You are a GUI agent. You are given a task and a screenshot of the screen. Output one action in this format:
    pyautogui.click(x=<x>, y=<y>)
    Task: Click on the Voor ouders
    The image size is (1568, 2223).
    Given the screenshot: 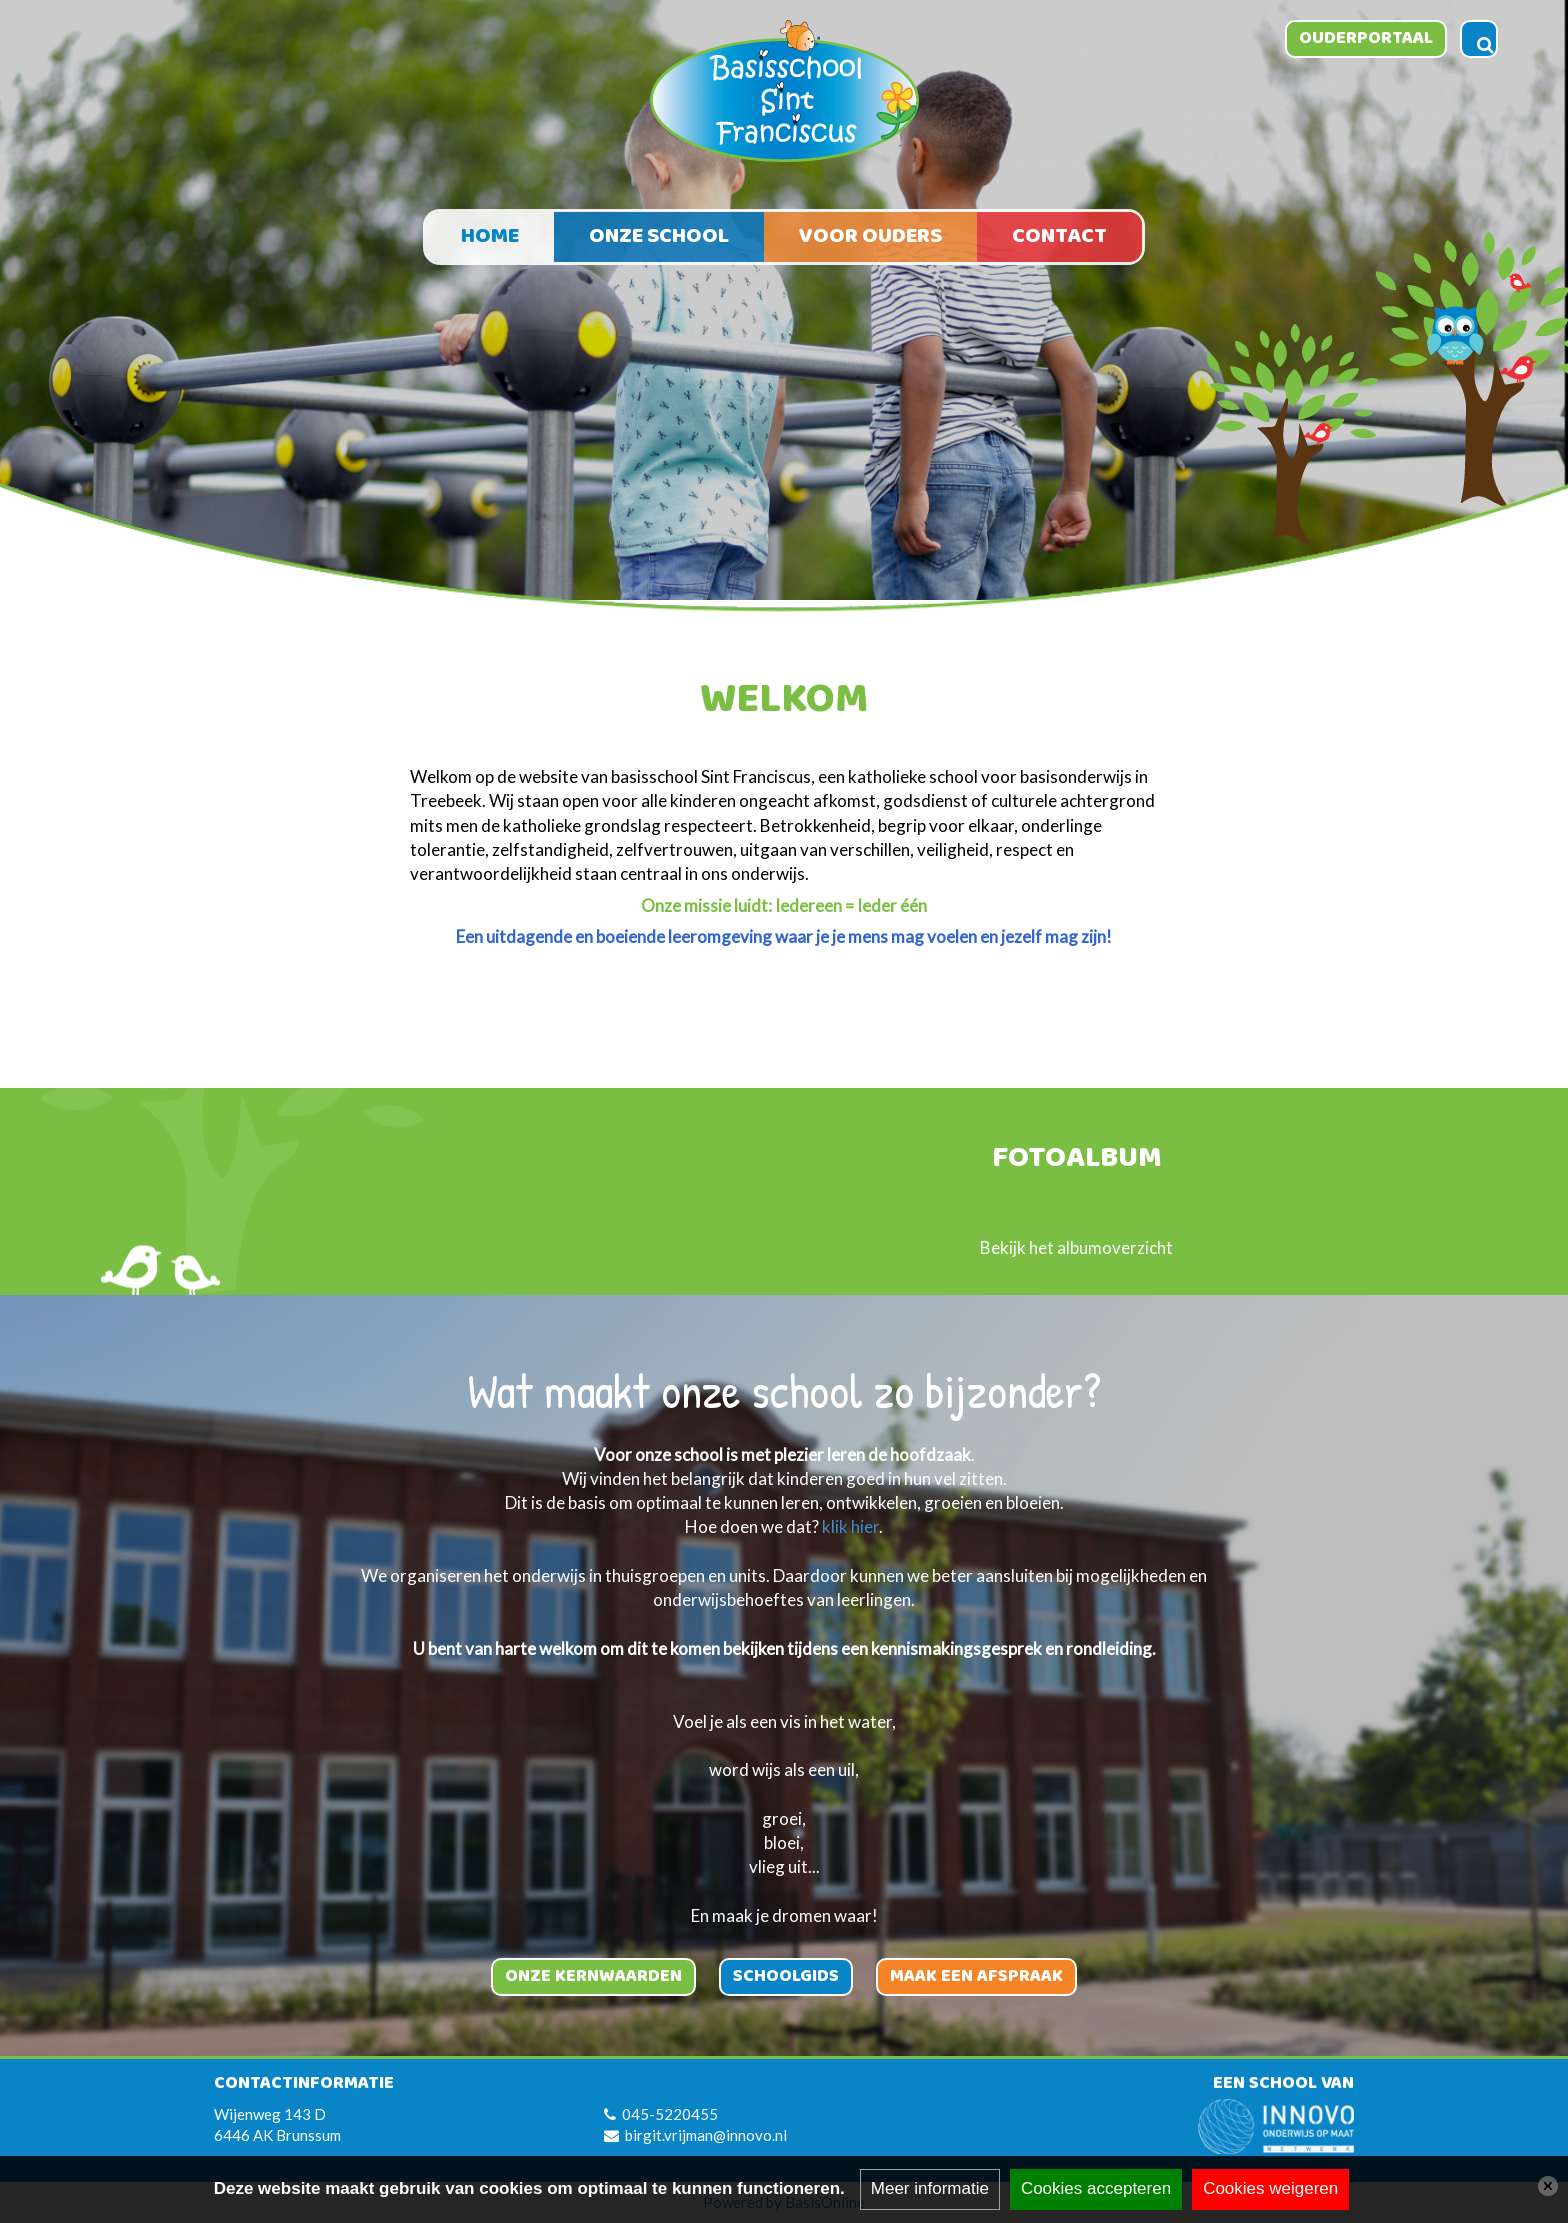 What is the action you would take?
    pyautogui.click(x=870, y=236)
    